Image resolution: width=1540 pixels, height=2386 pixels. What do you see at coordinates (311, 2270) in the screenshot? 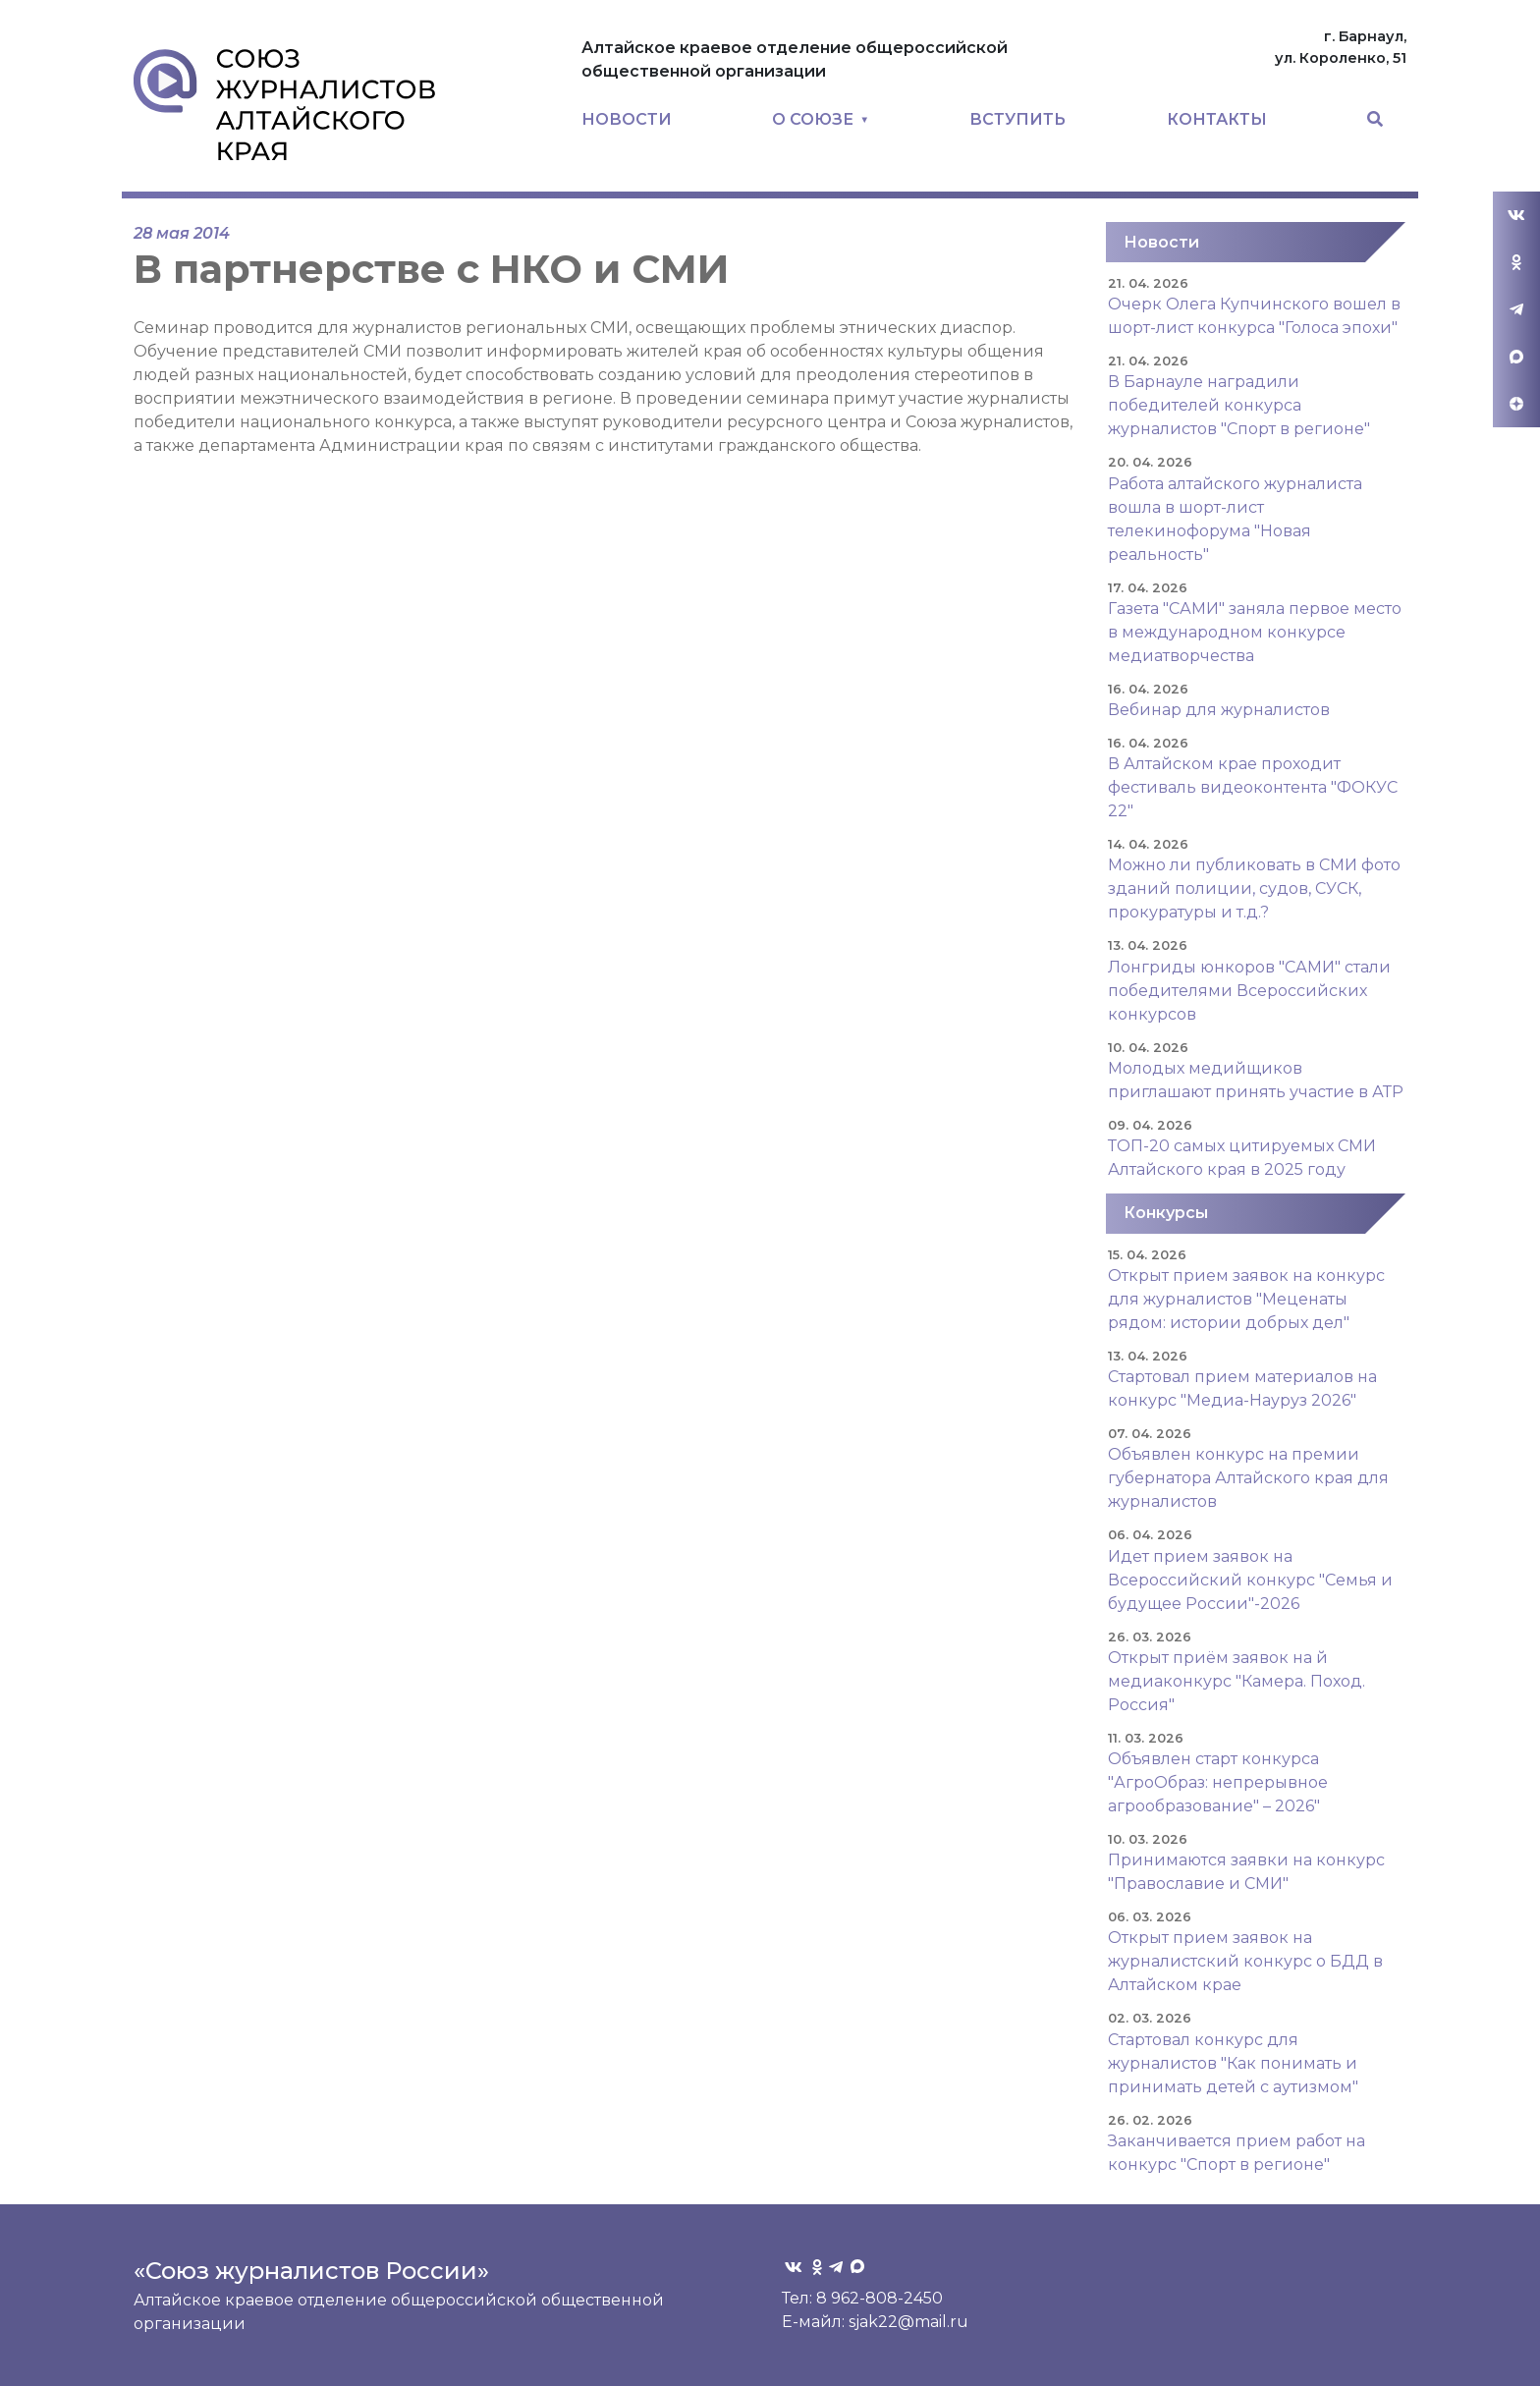
I see `«Союз журналистов России»` at bounding box center [311, 2270].